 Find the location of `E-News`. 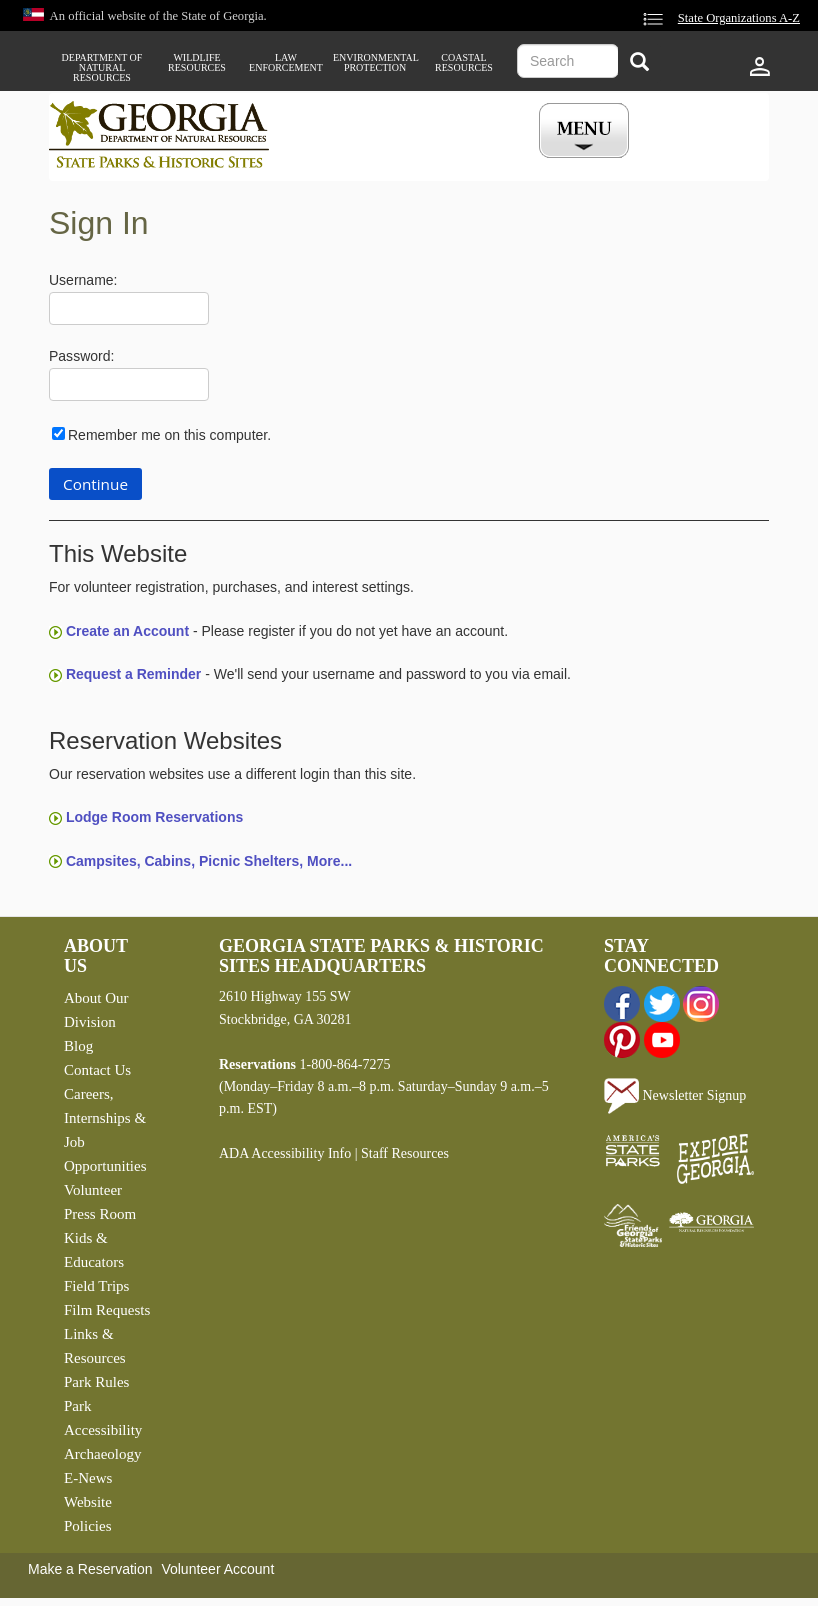

E-News is located at coordinates (88, 1478).